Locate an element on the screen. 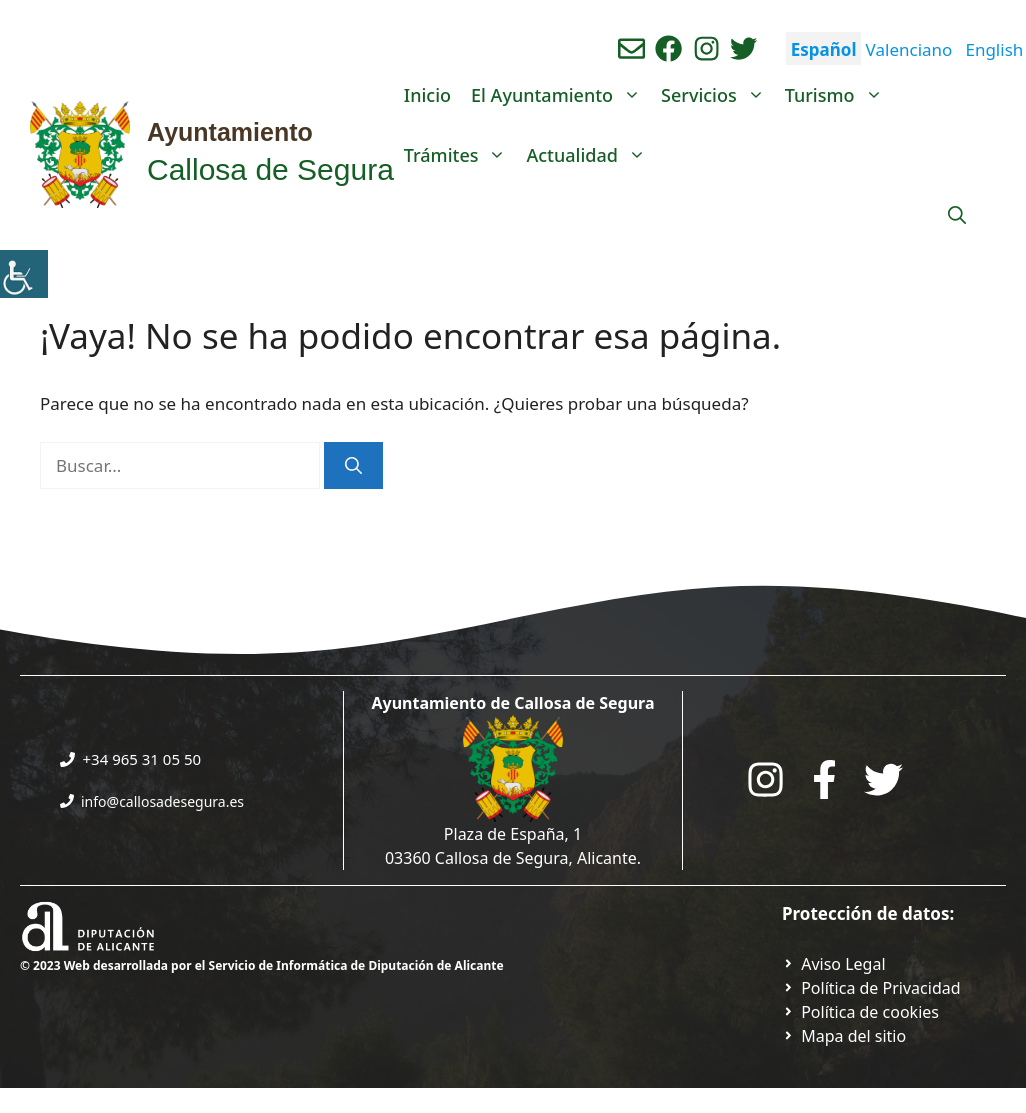 This screenshot has height=1113, width=1026. [Barra lateral del ayudante de accesibilidad] is located at coordinates (24, 274).